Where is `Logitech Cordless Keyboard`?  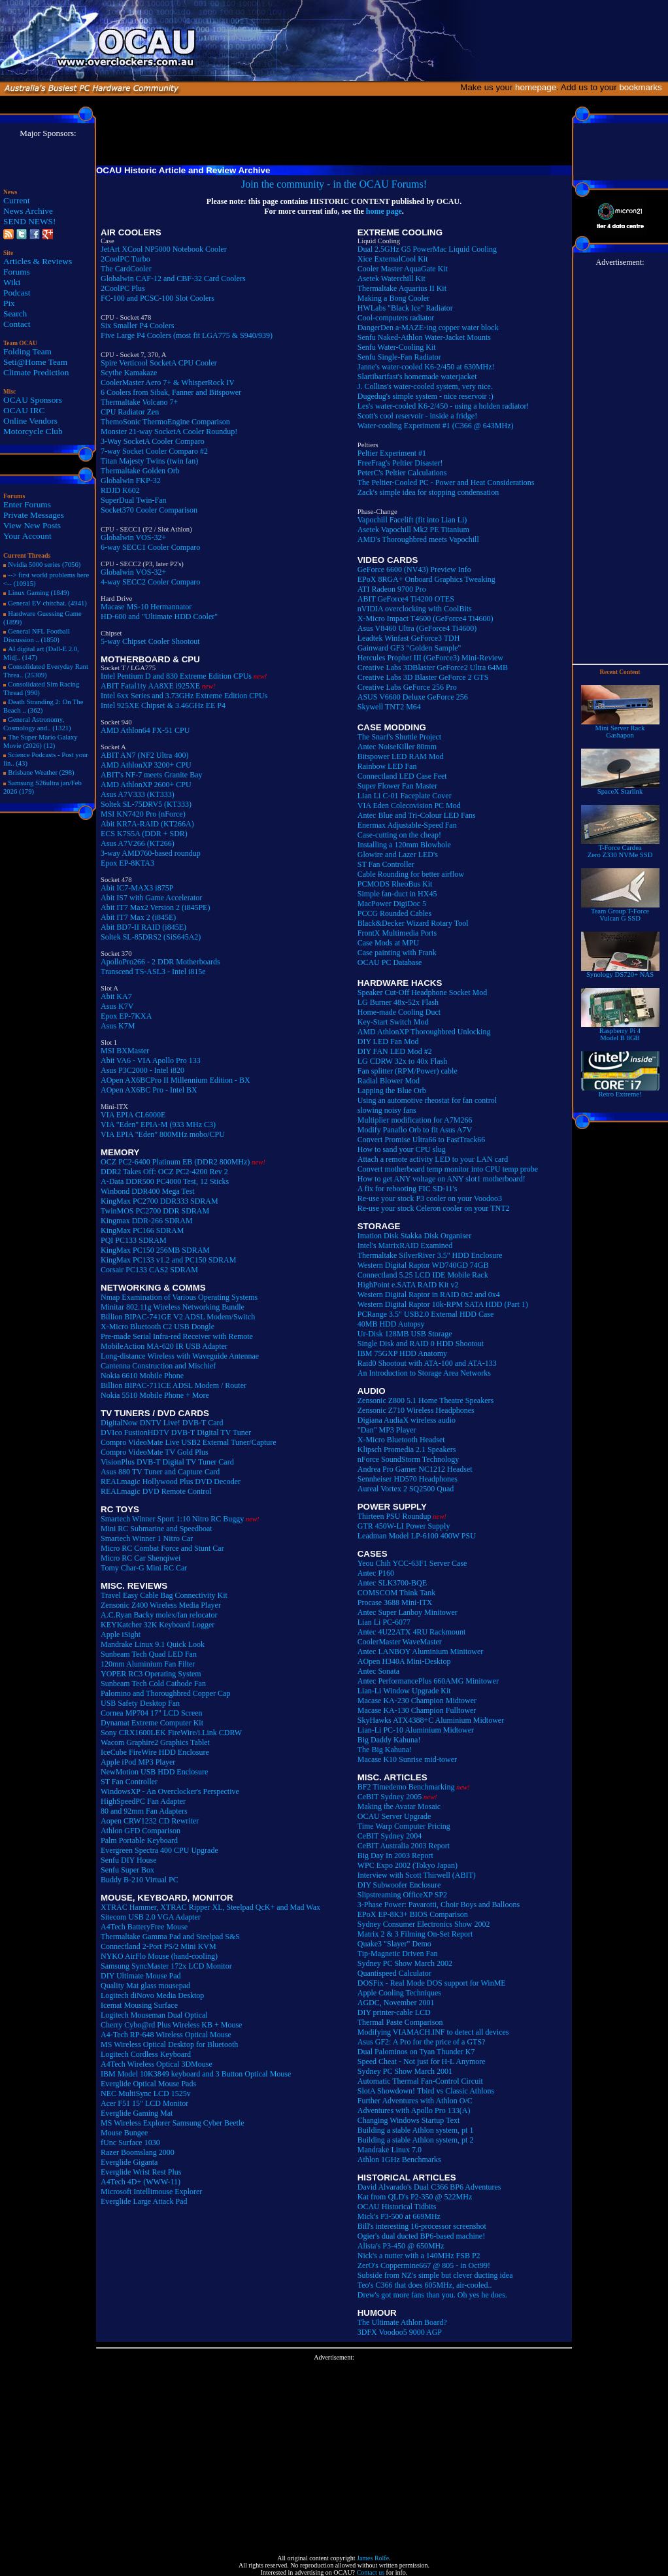 Logitech Cordless Keyboard is located at coordinates (146, 2054).